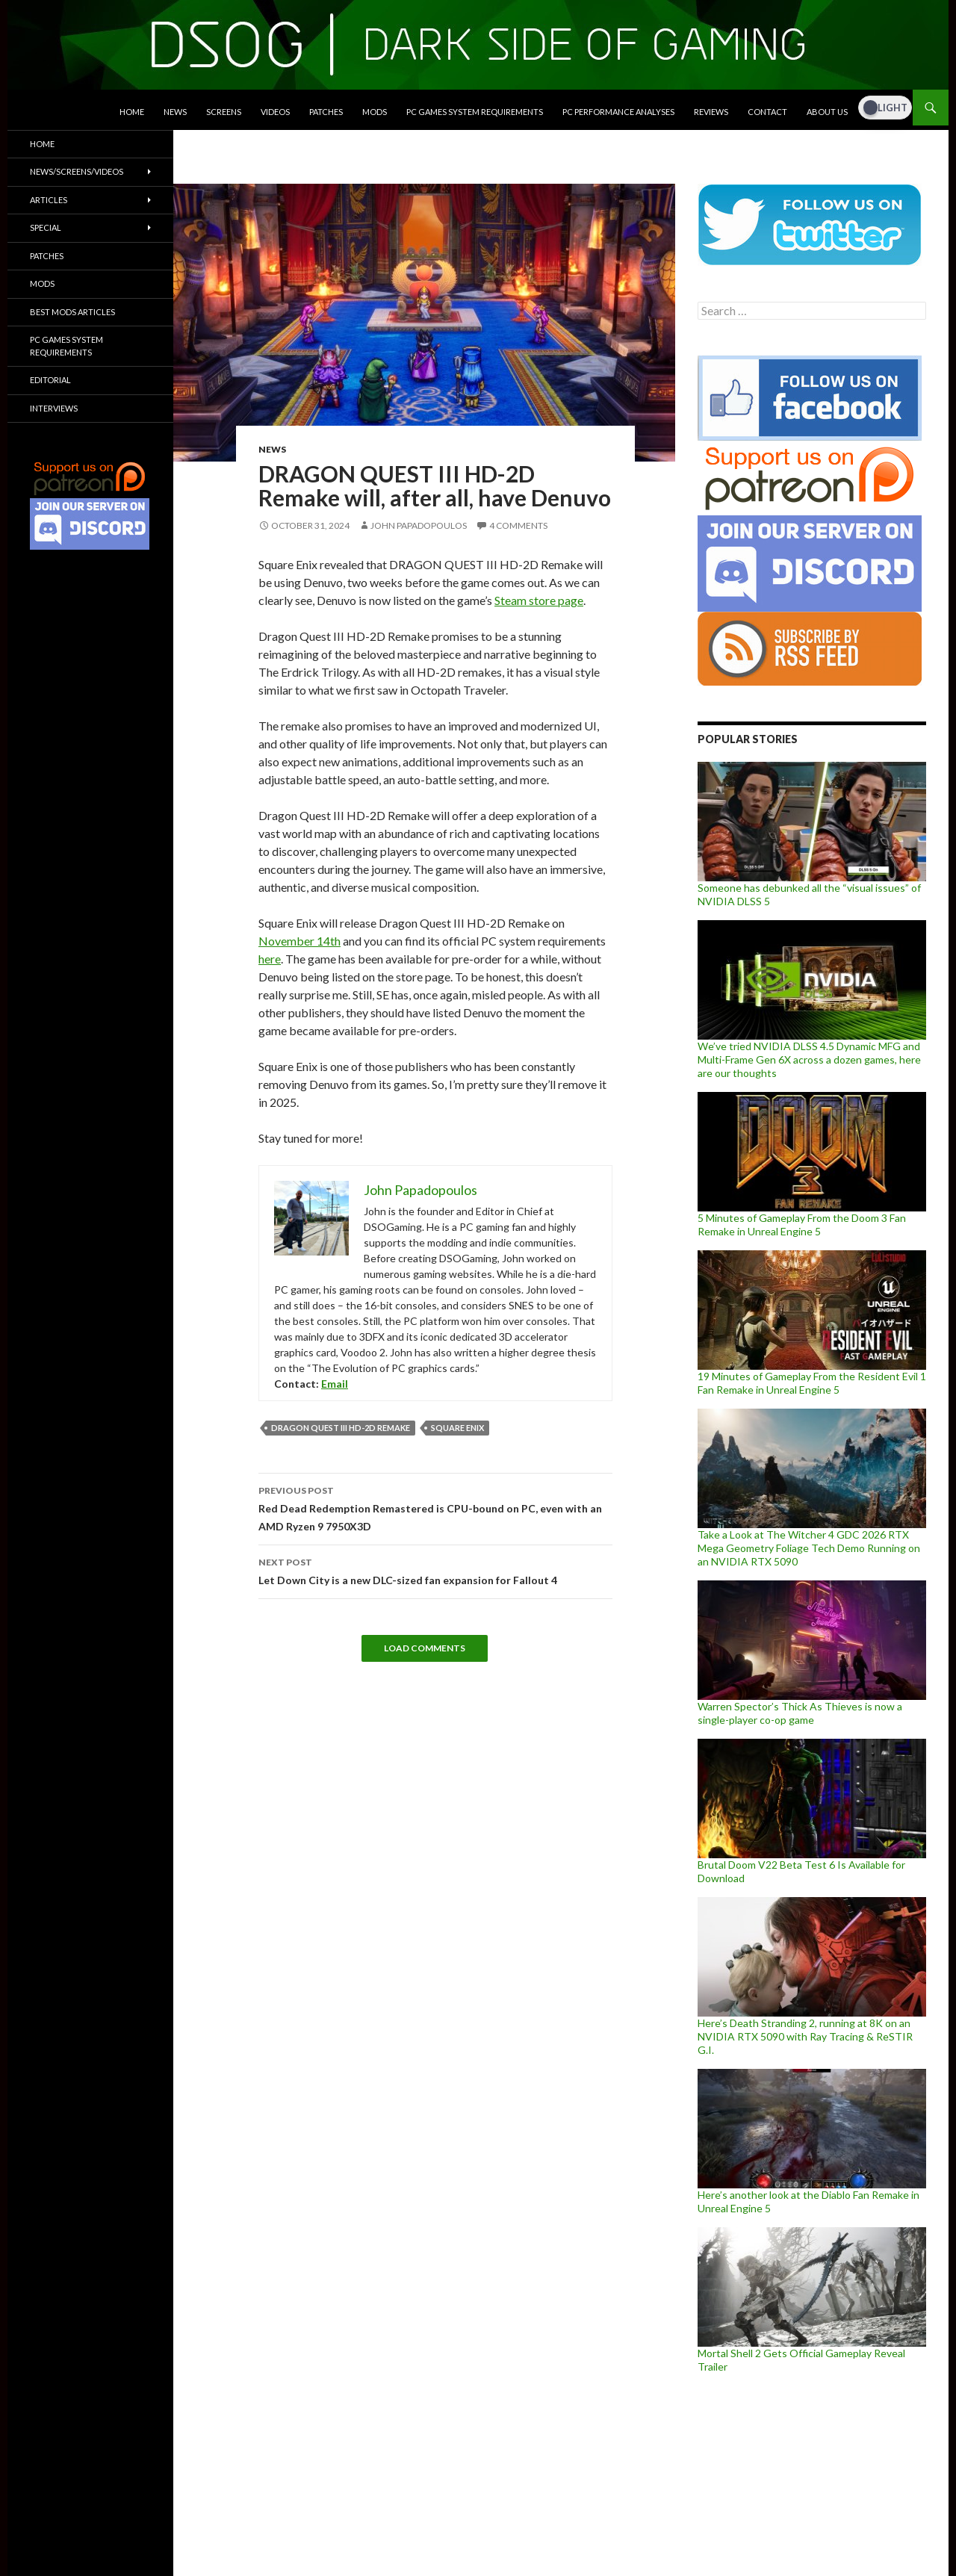 This screenshot has height=2576, width=956. What do you see at coordinates (802, 1224) in the screenshot?
I see `5 Minutes of Gameplay From the Doom 3 Fan Remake in Unreal Engine 5` at bounding box center [802, 1224].